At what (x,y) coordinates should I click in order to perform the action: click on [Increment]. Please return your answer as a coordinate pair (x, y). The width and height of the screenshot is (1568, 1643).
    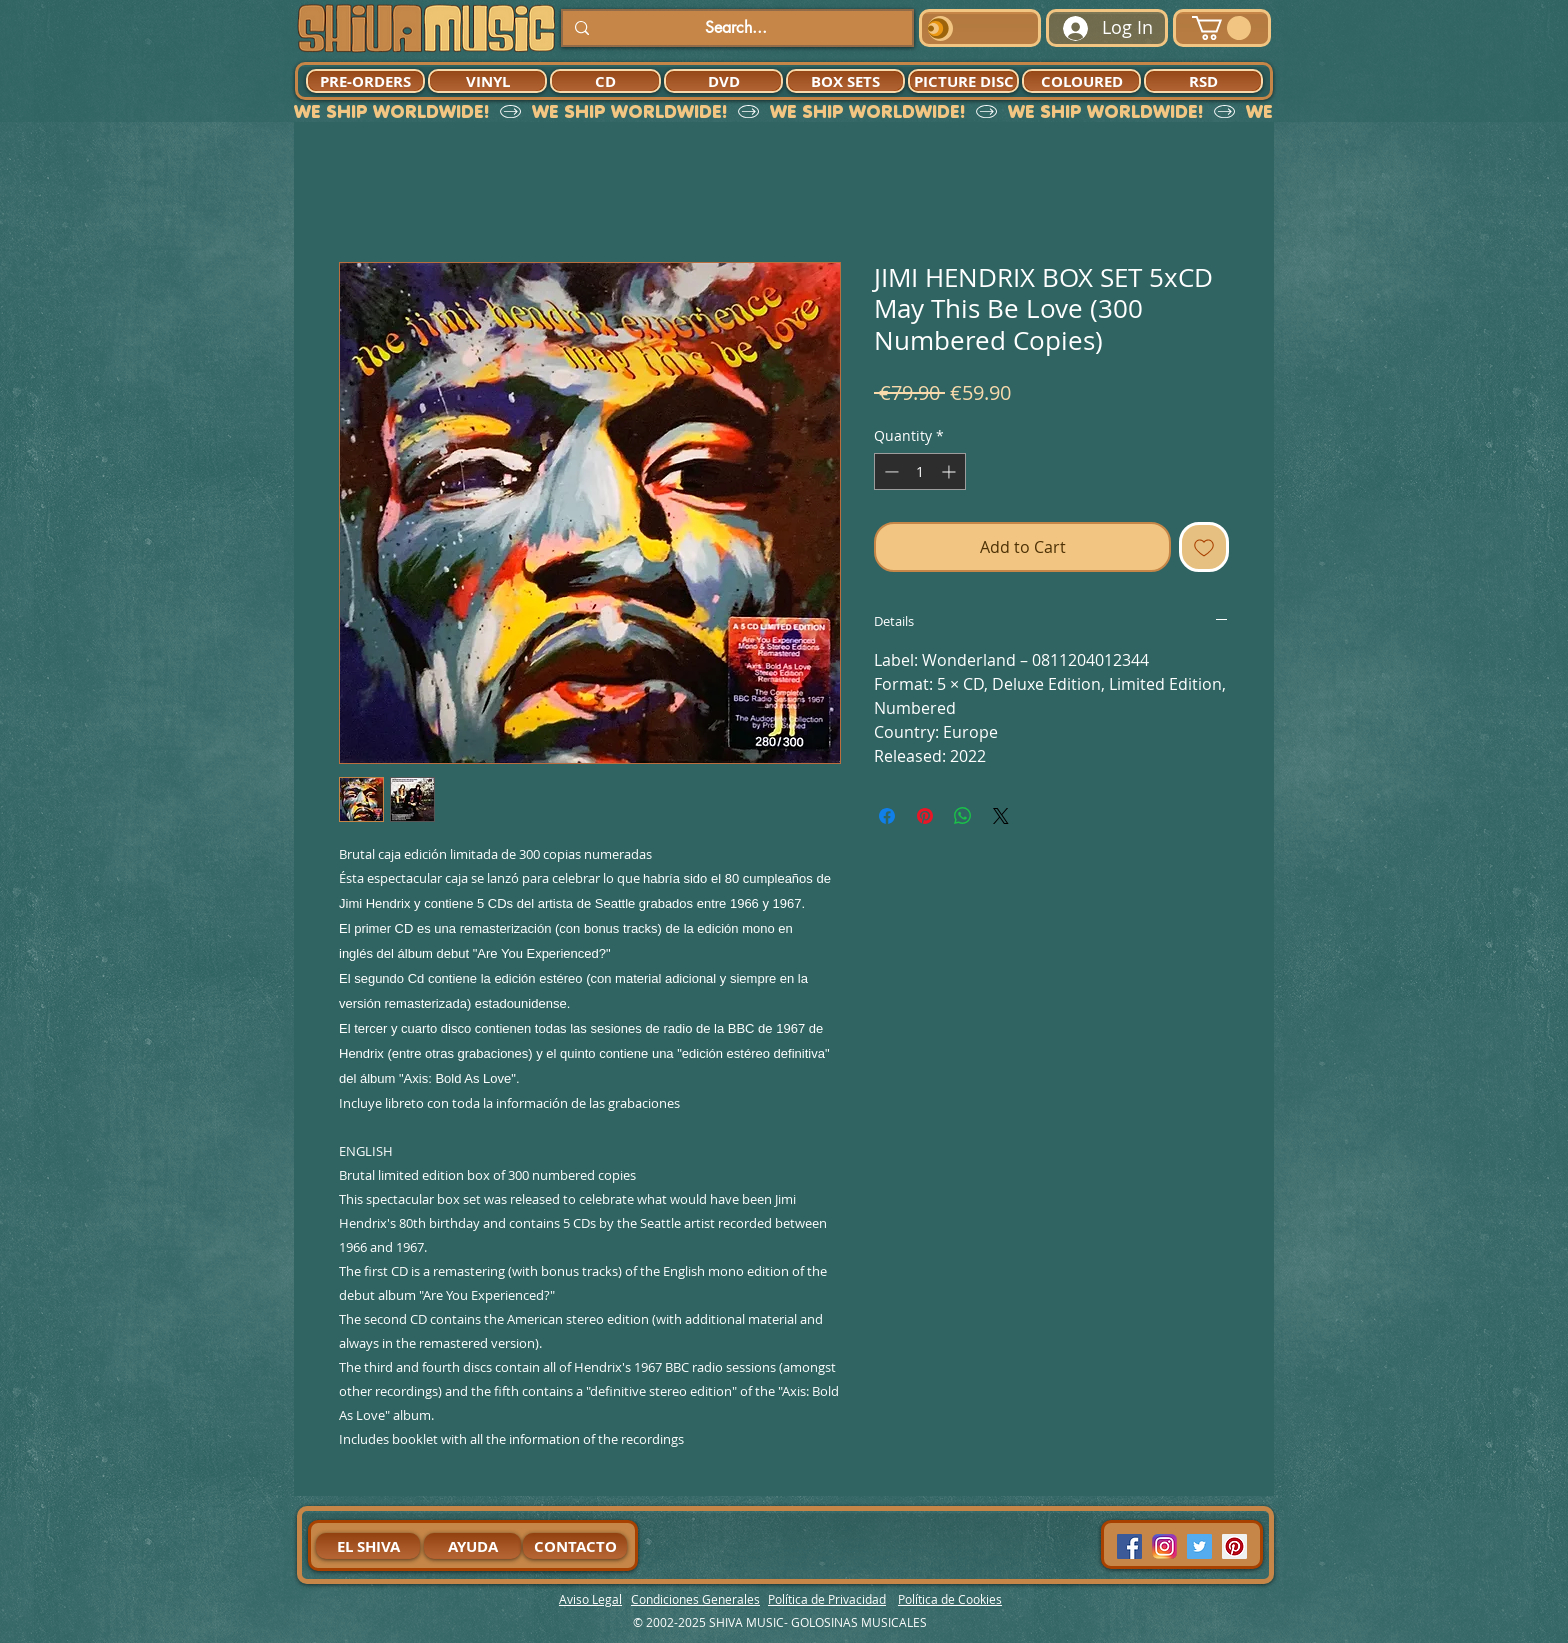
    Looking at the image, I should click on (950, 471).